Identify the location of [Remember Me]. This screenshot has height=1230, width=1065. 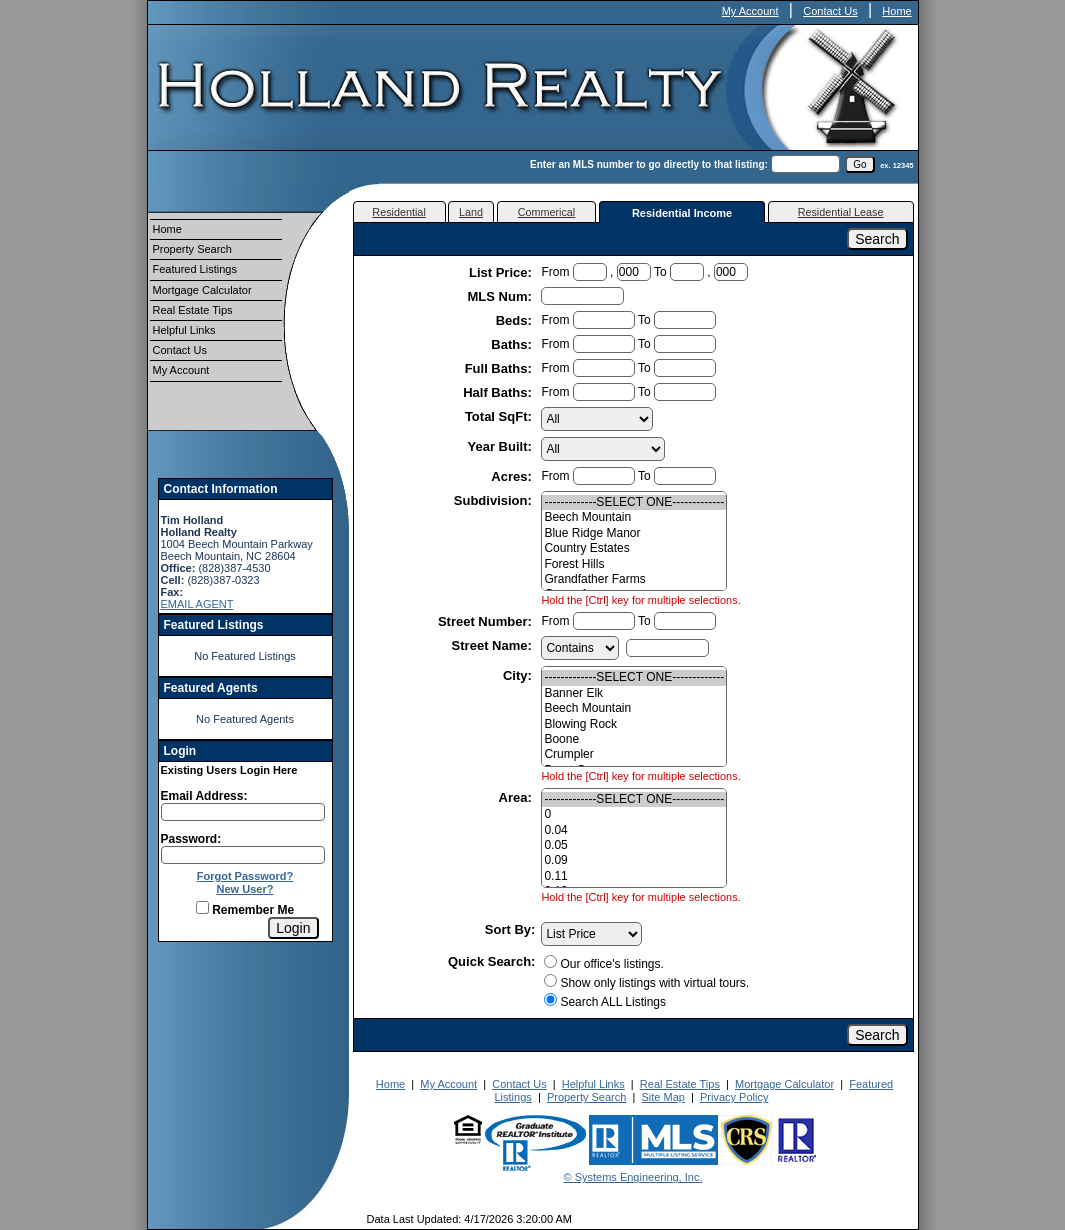
(202, 907).